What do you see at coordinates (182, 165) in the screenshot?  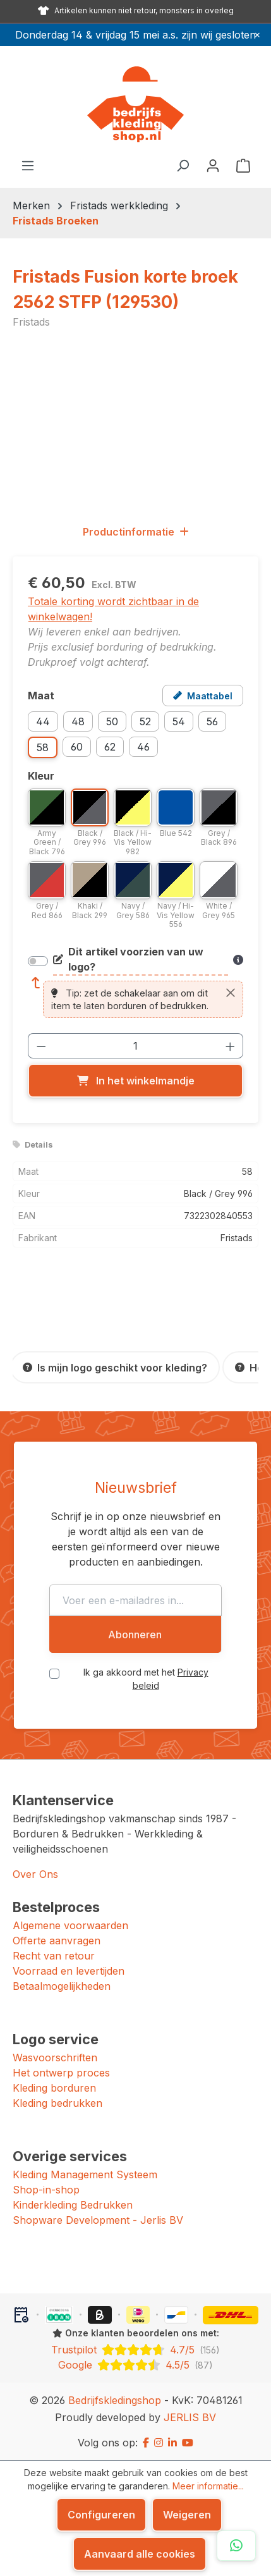 I see `[Zoeken]` at bounding box center [182, 165].